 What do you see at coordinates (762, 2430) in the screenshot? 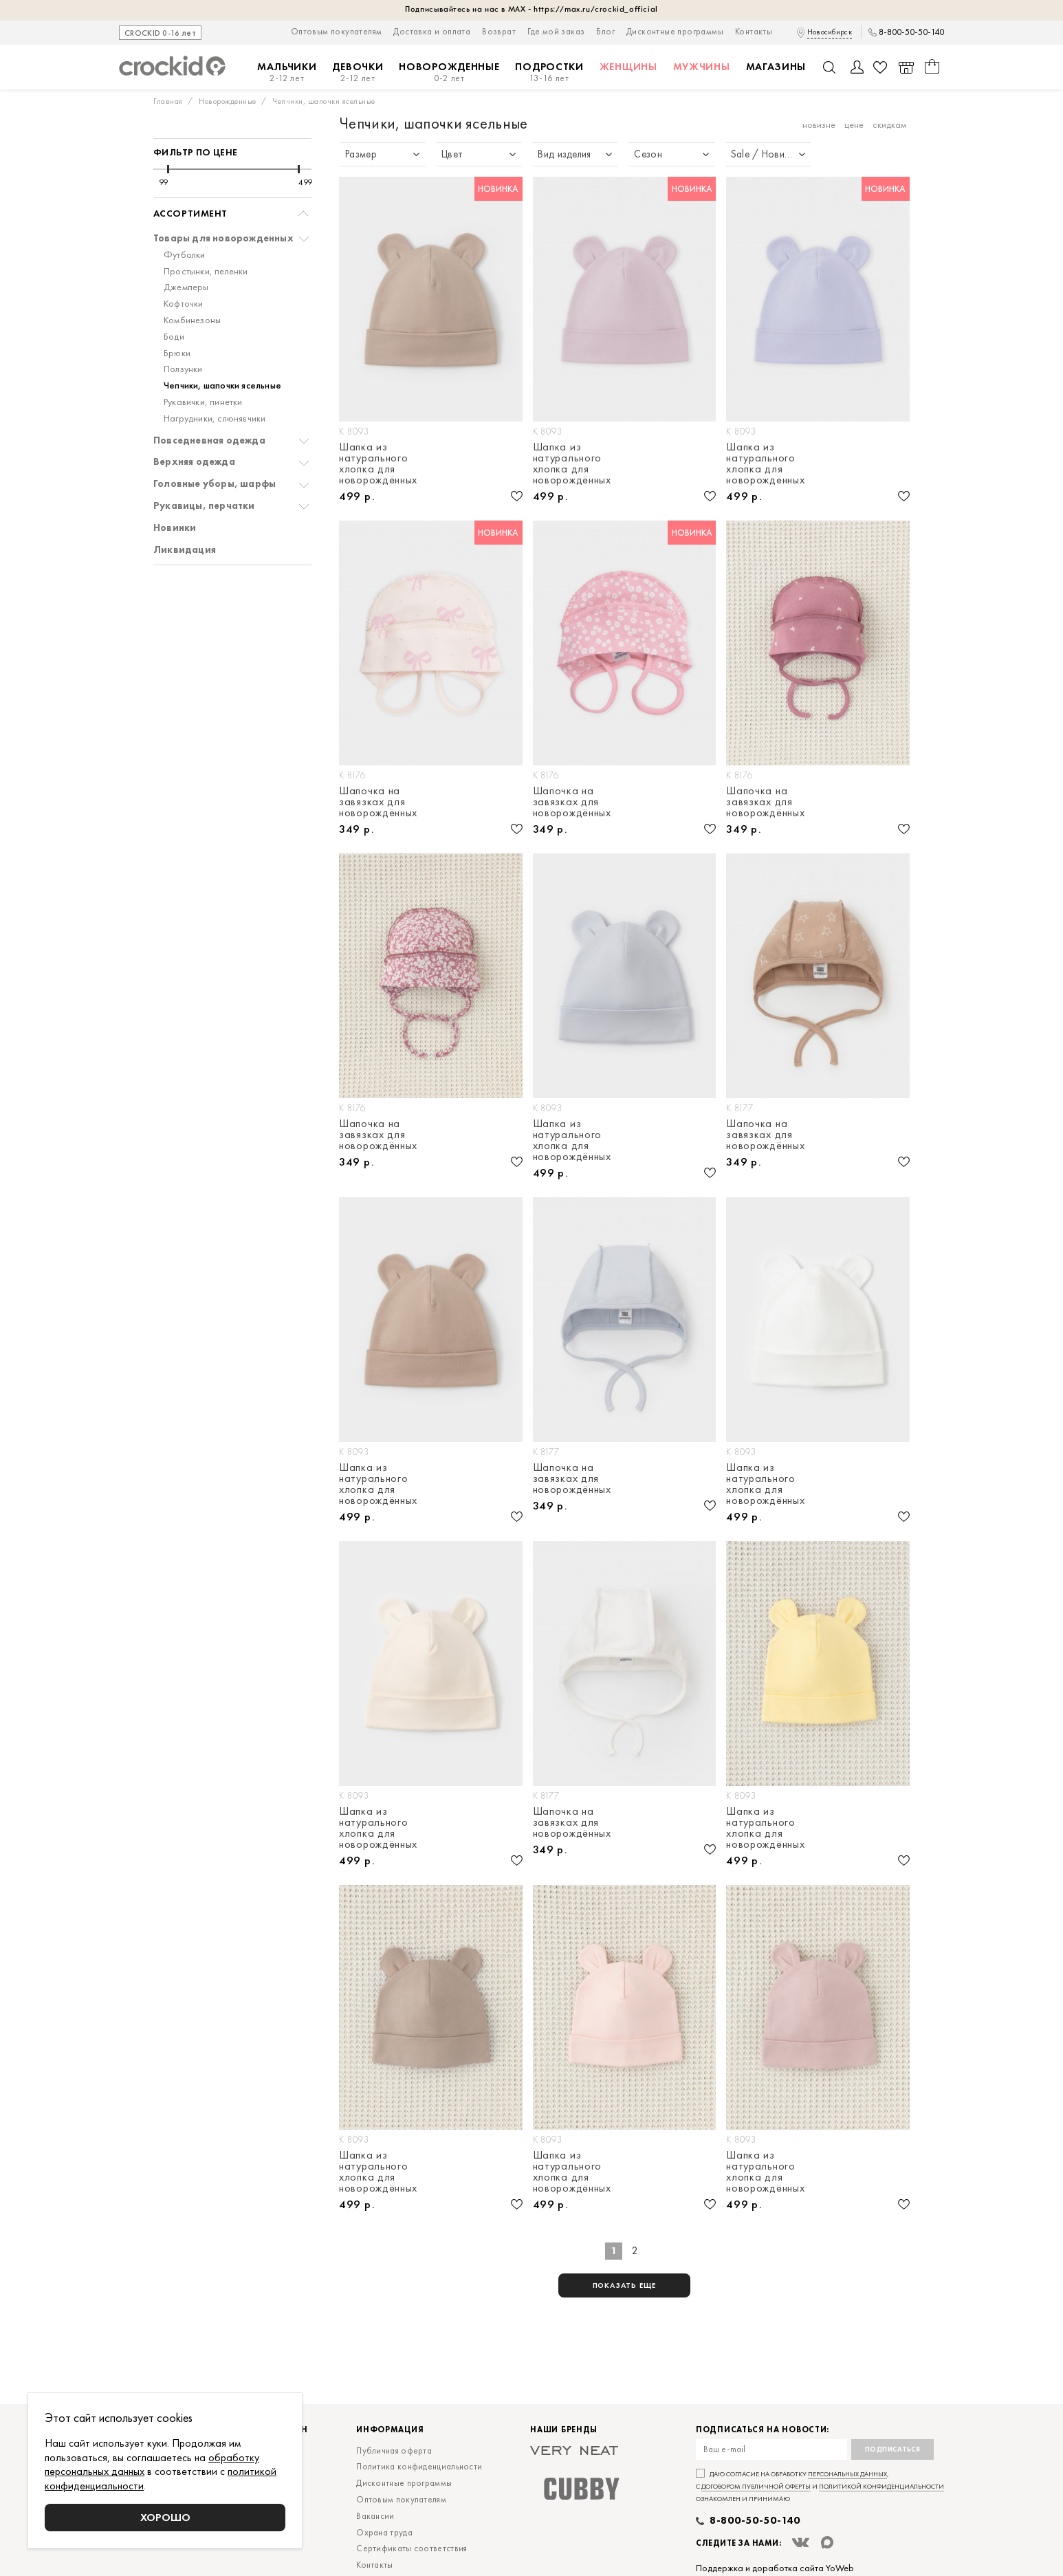
I see `Подписаться на новости:` at bounding box center [762, 2430].